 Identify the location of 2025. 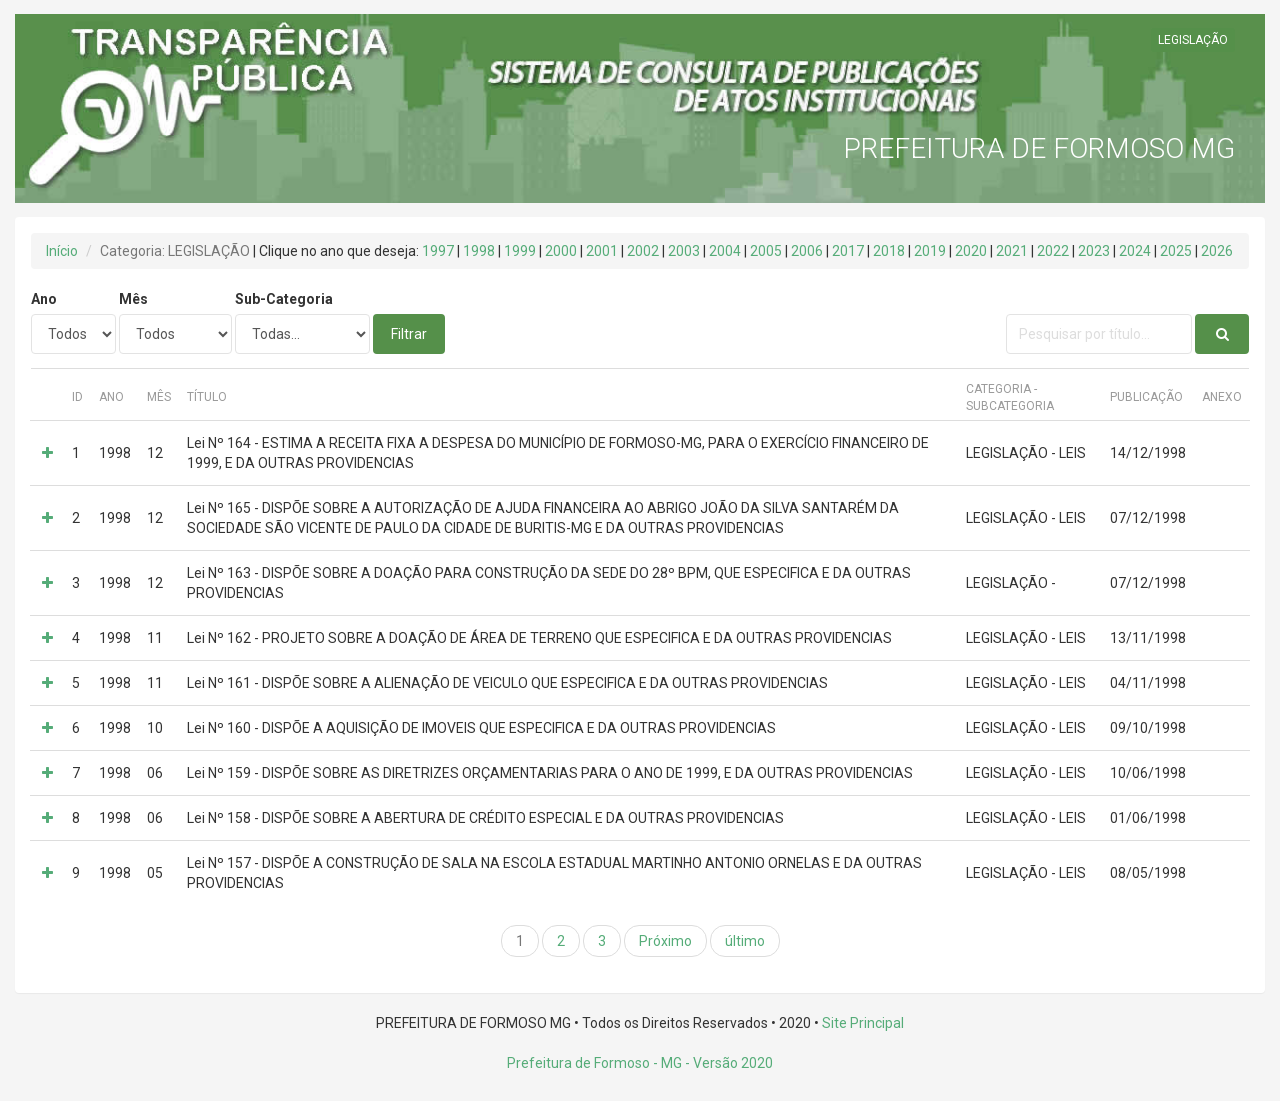
(1176, 251).